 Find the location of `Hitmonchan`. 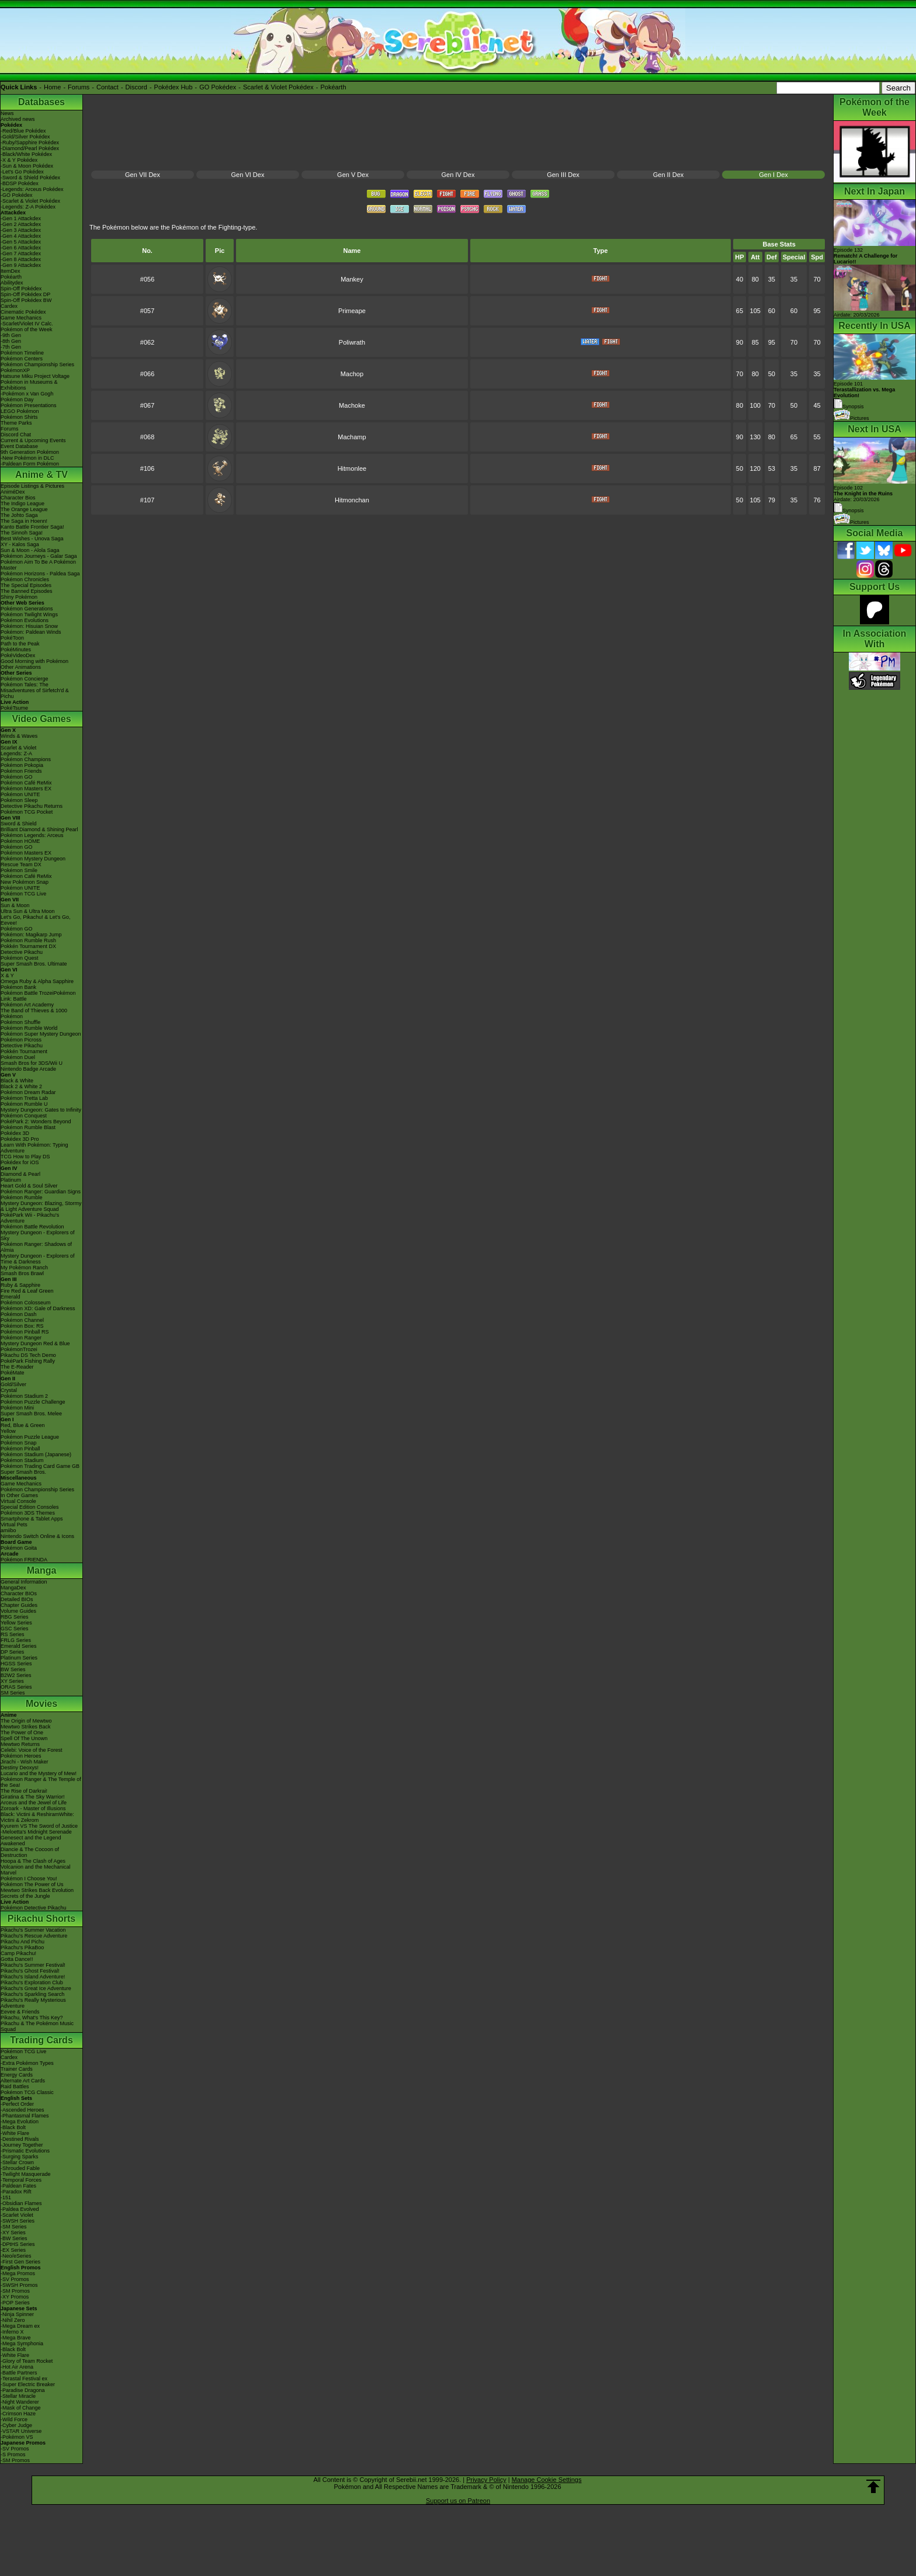

Hitmonchan is located at coordinates (352, 500).